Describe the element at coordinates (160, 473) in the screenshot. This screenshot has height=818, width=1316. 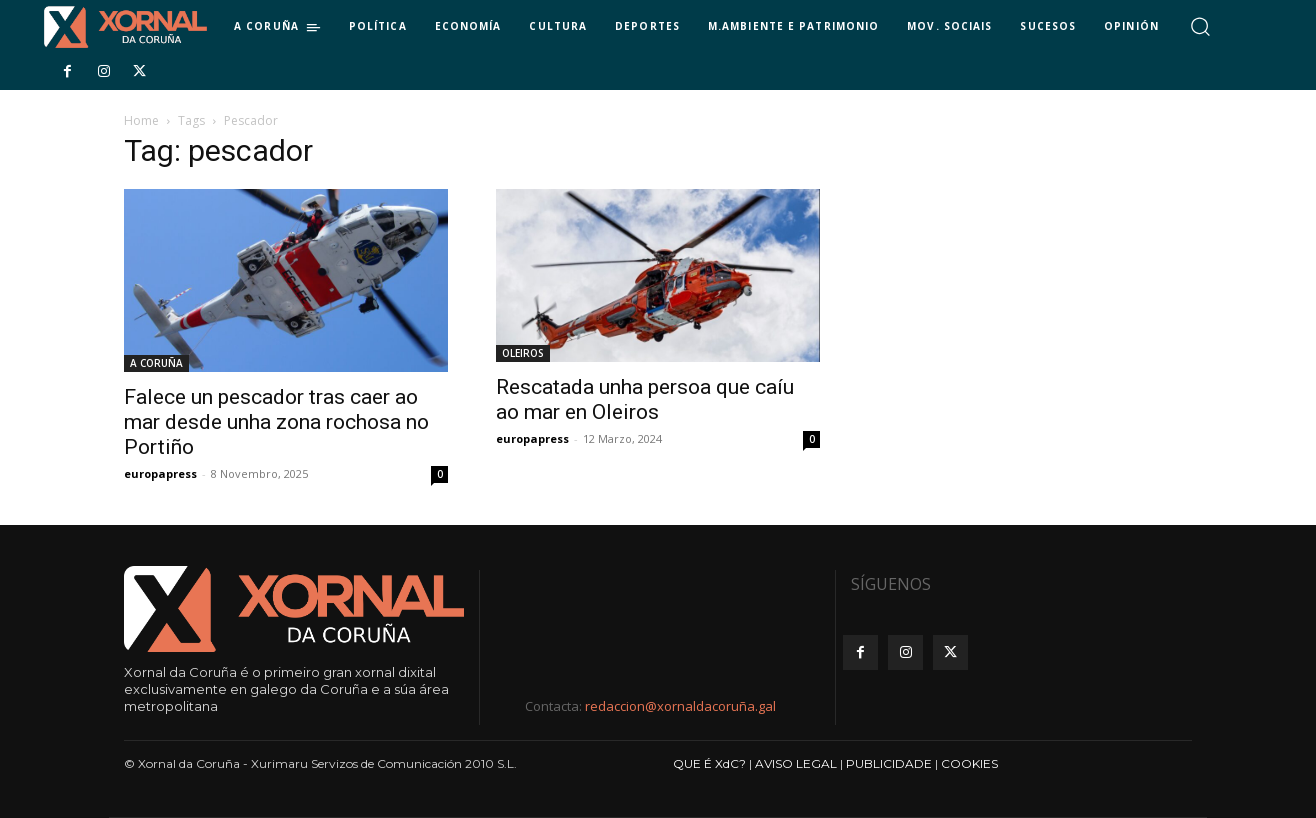
I see `europapress` at that location.